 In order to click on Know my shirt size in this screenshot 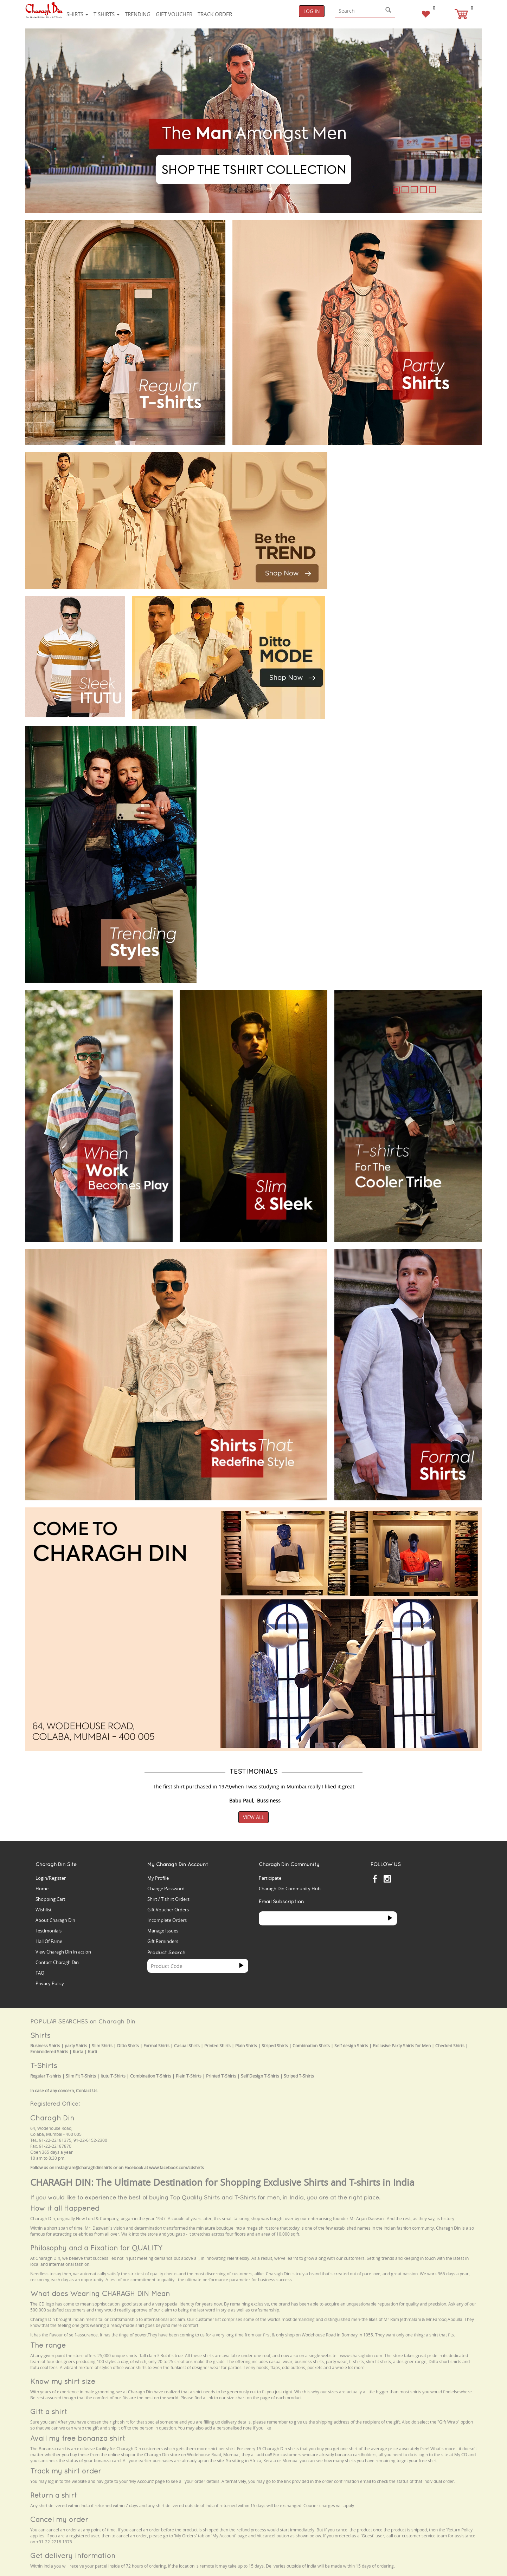, I will do `click(62, 2381)`.